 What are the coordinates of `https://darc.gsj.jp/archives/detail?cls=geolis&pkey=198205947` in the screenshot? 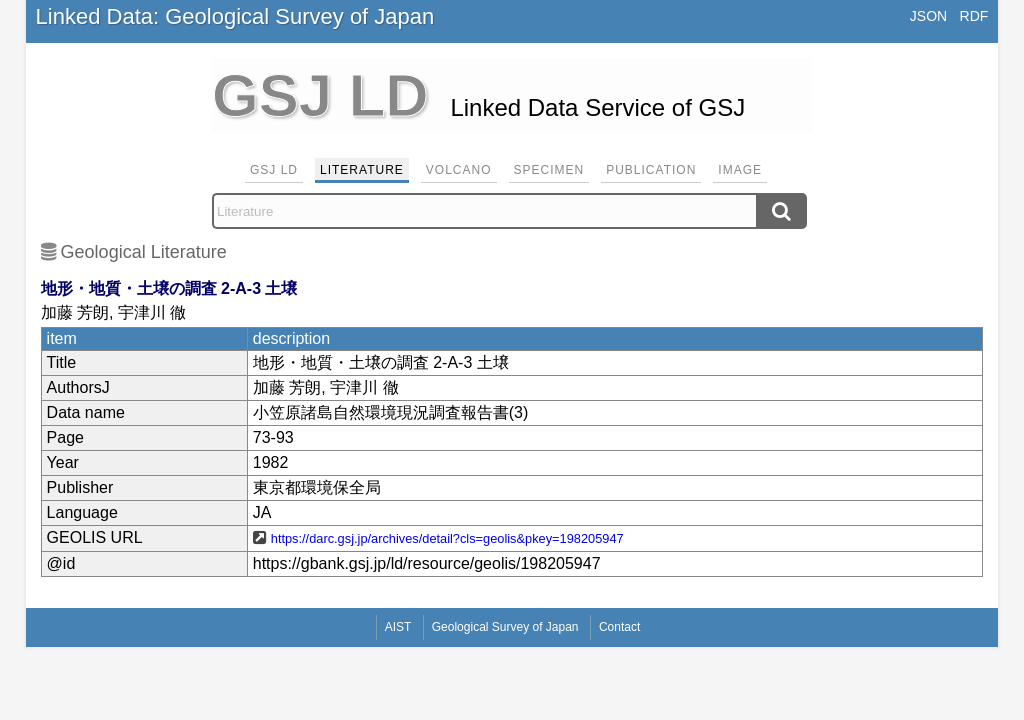 It's located at (447, 538).